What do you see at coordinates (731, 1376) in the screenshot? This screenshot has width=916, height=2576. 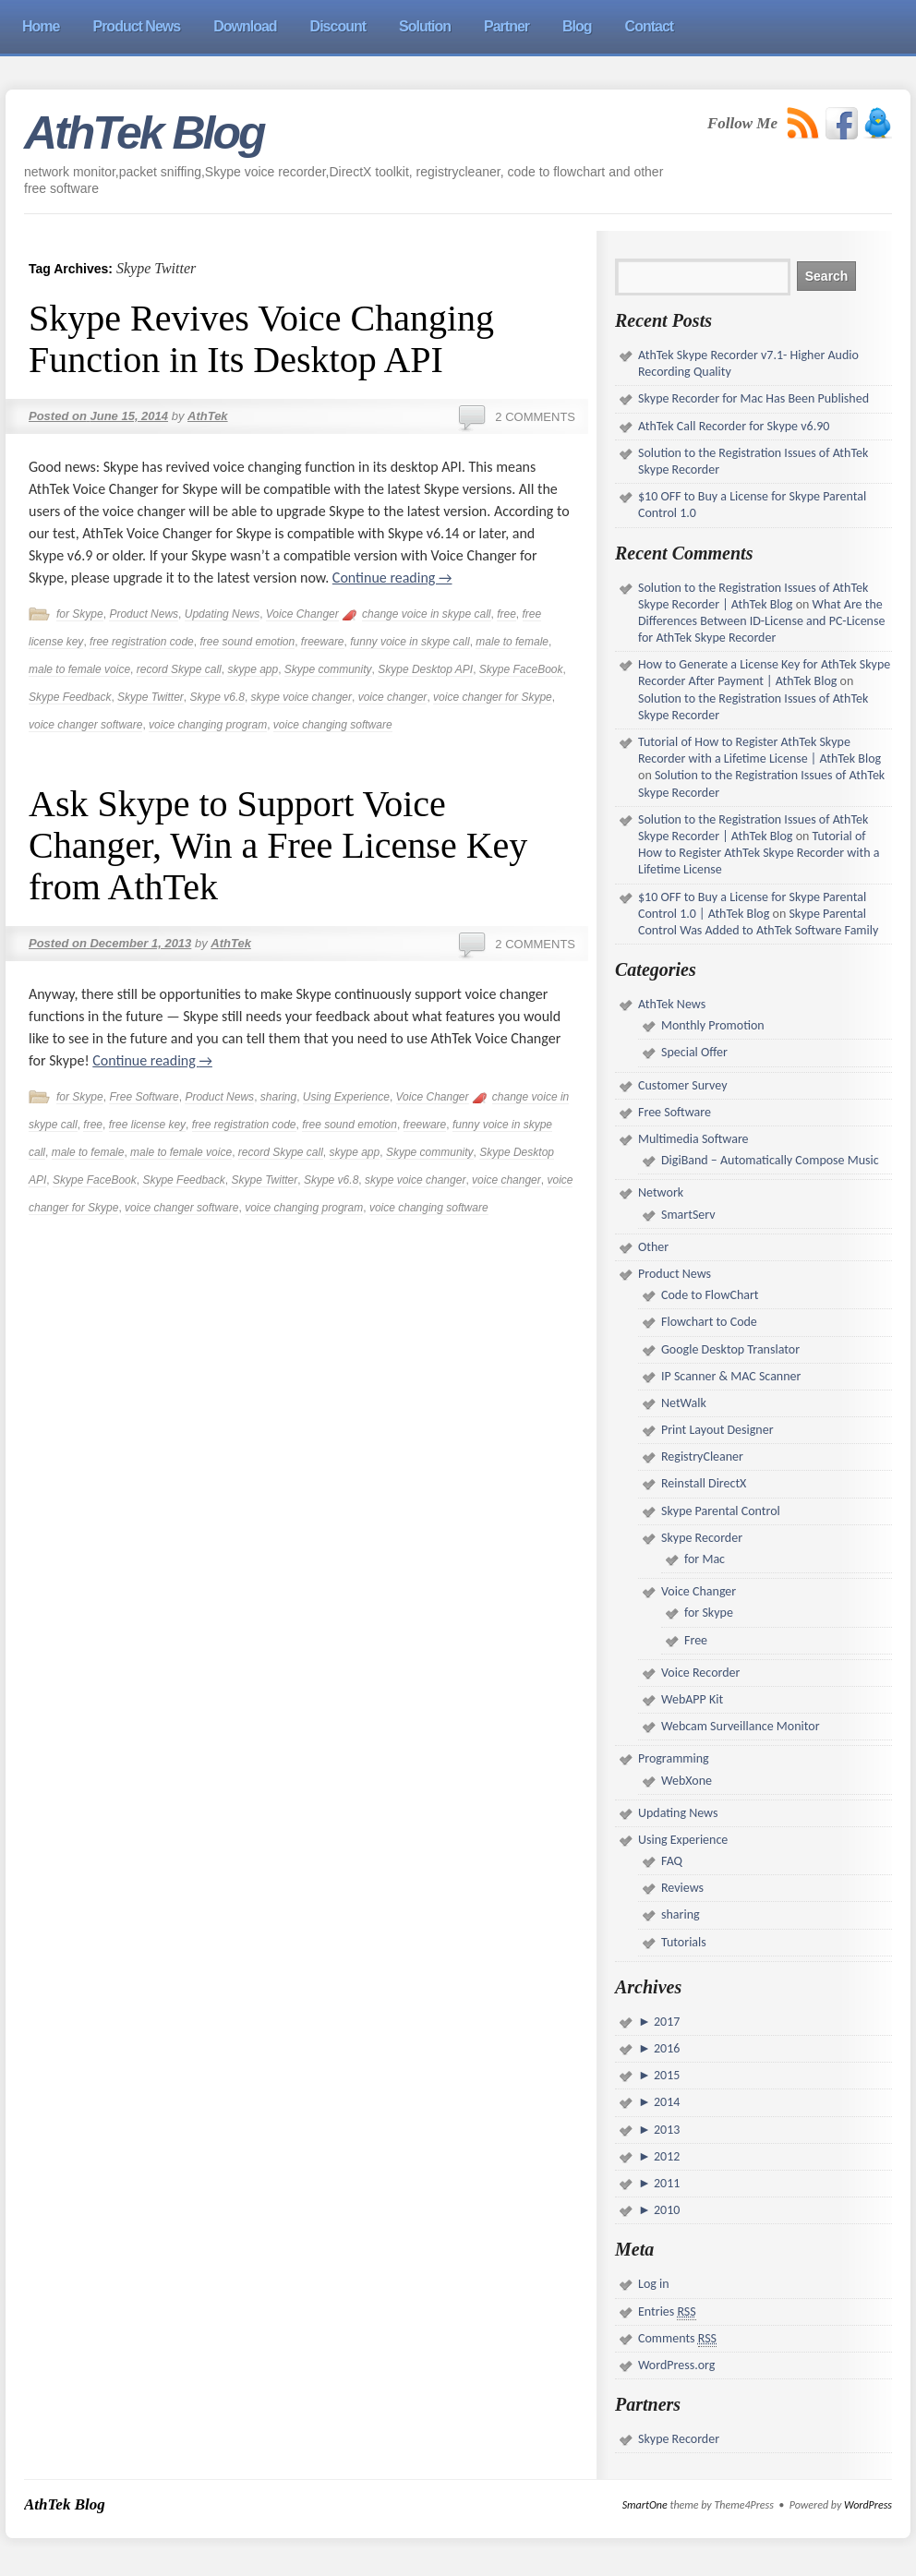 I see `IP Scanner & MAC Scanner` at bounding box center [731, 1376].